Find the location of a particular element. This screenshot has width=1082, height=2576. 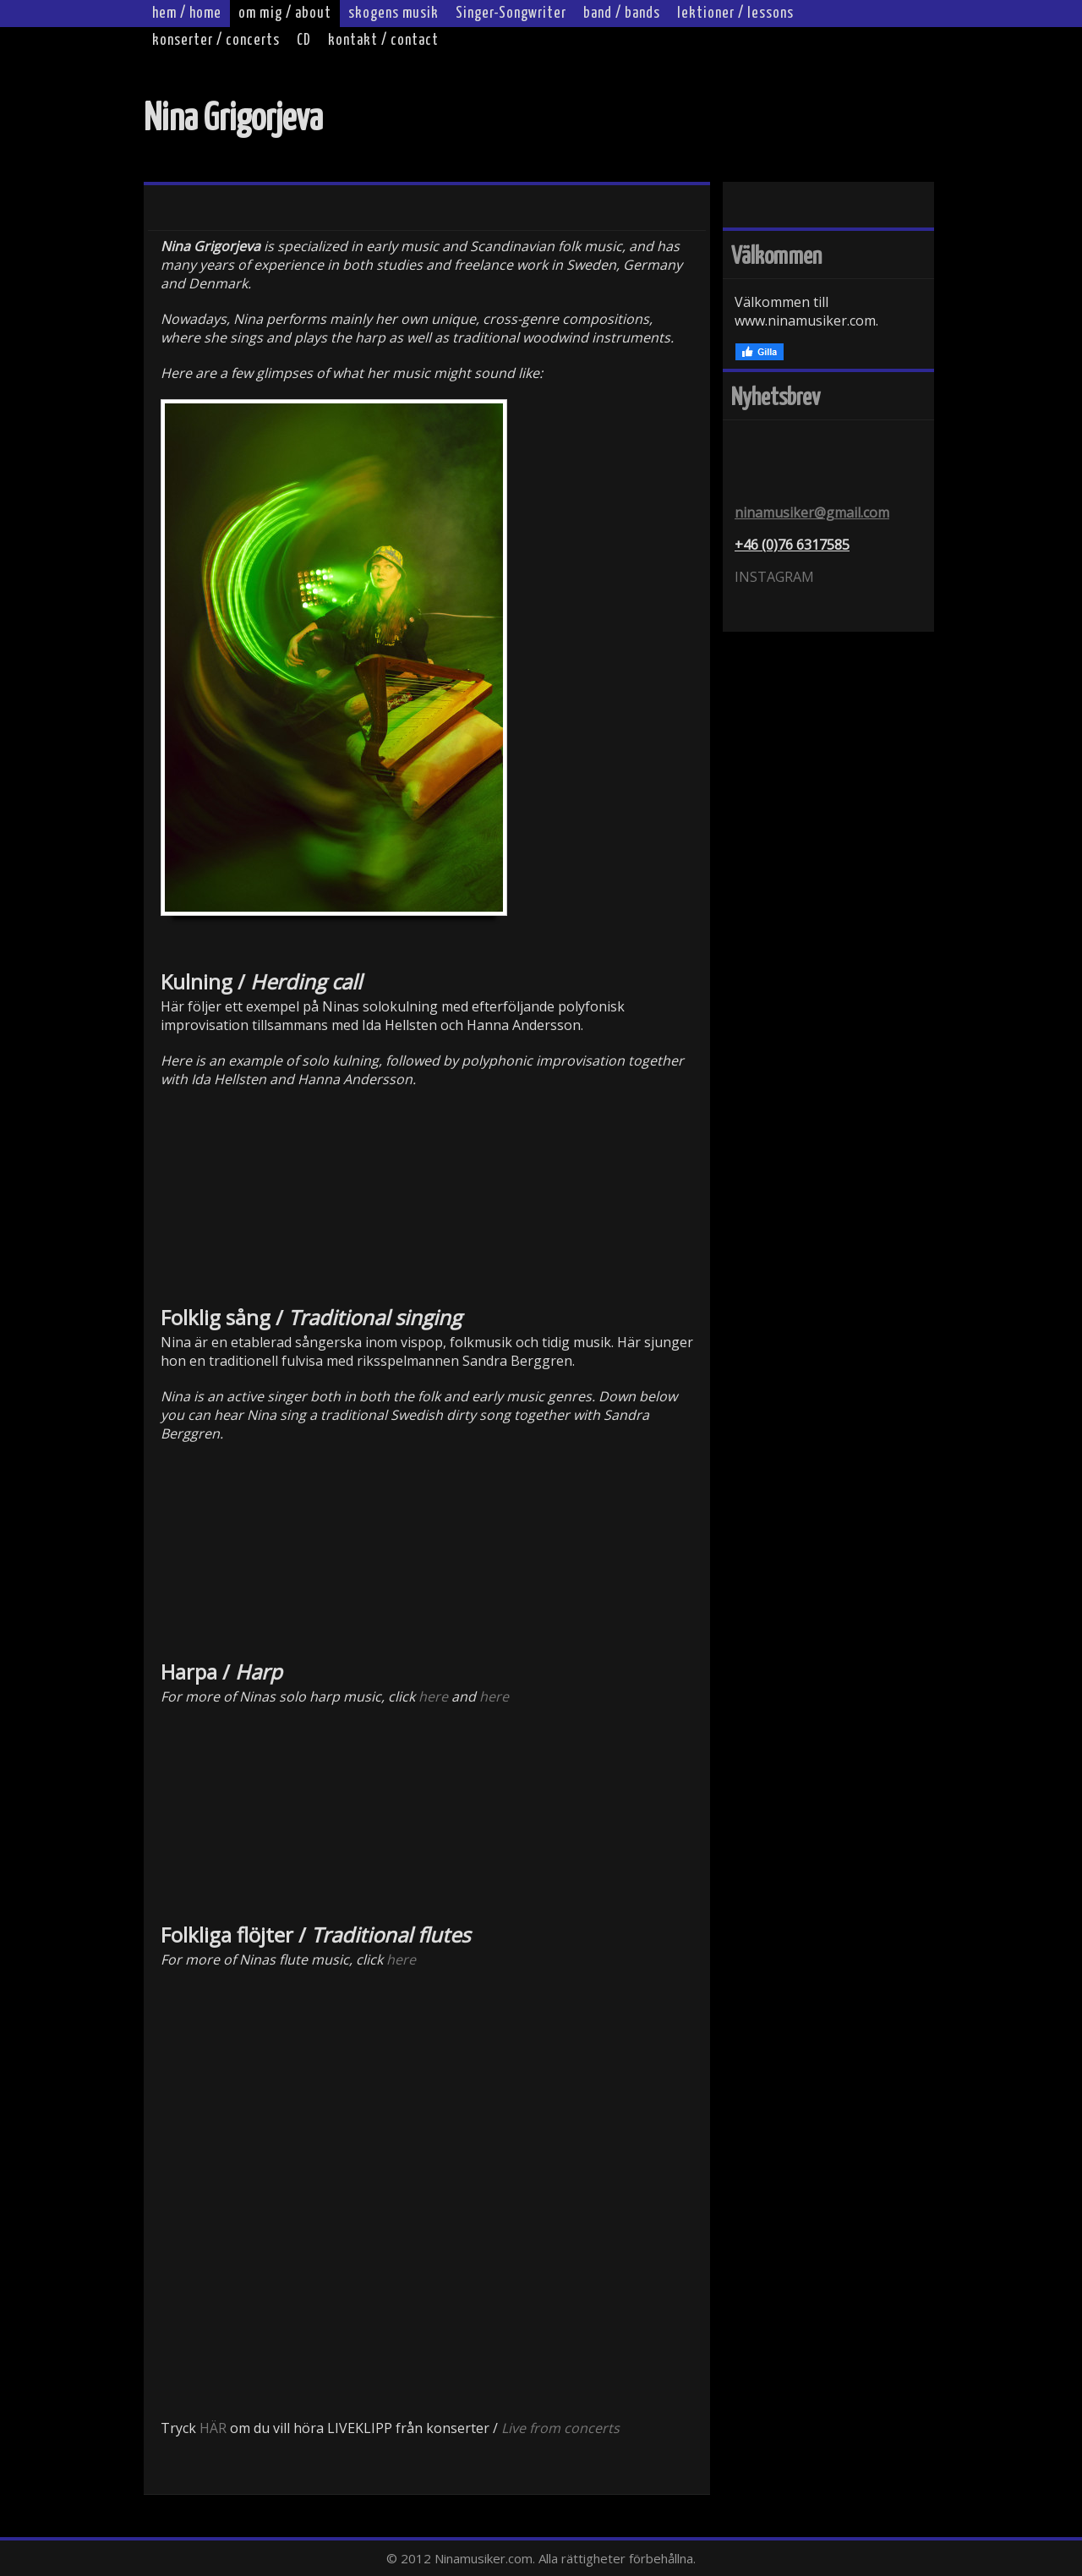

band / bands is located at coordinates (621, 13).